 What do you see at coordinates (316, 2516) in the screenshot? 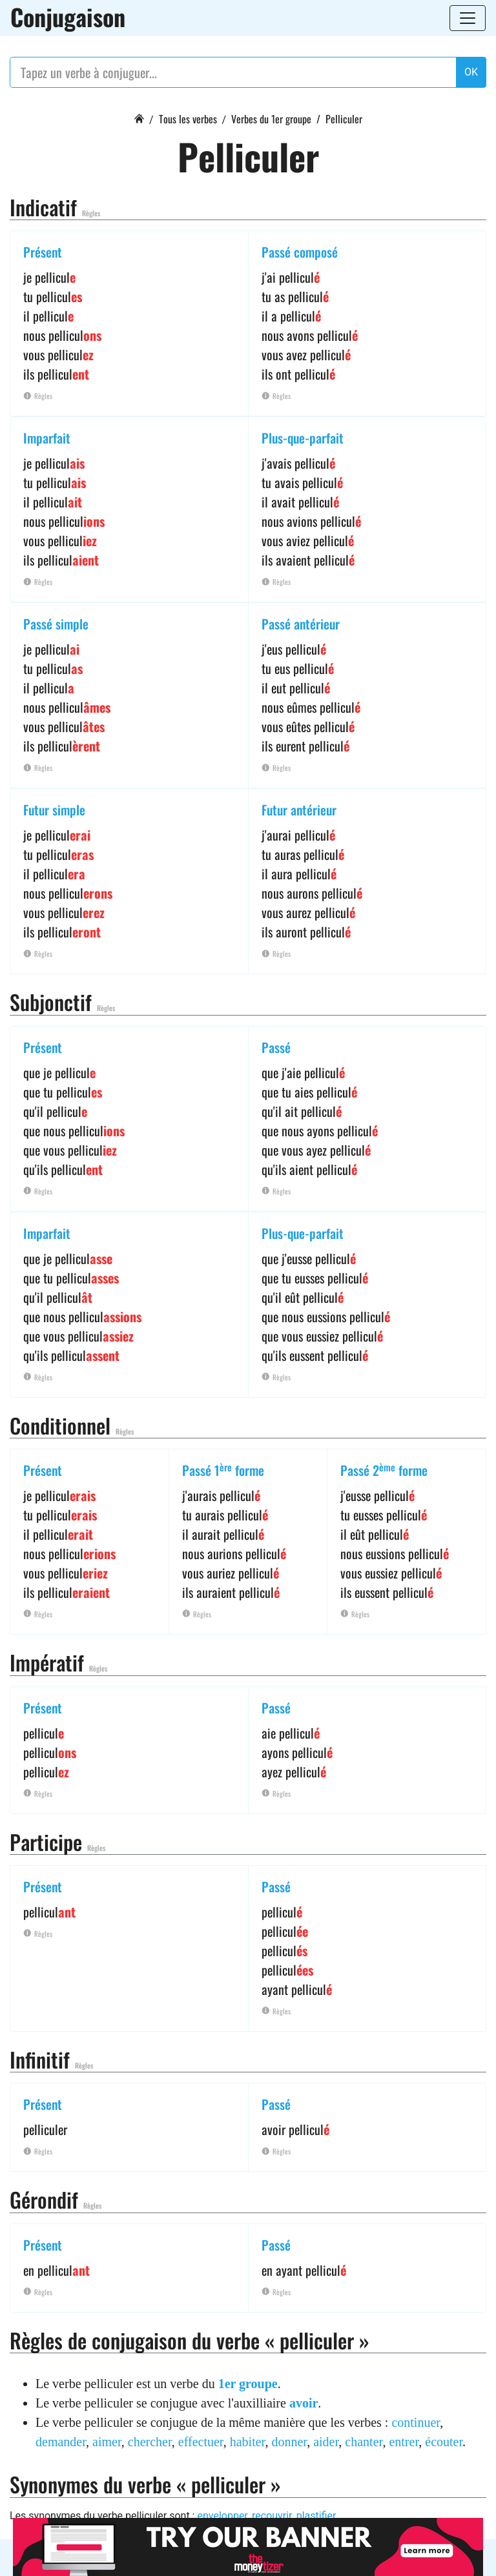
I see `plastifier` at bounding box center [316, 2516].